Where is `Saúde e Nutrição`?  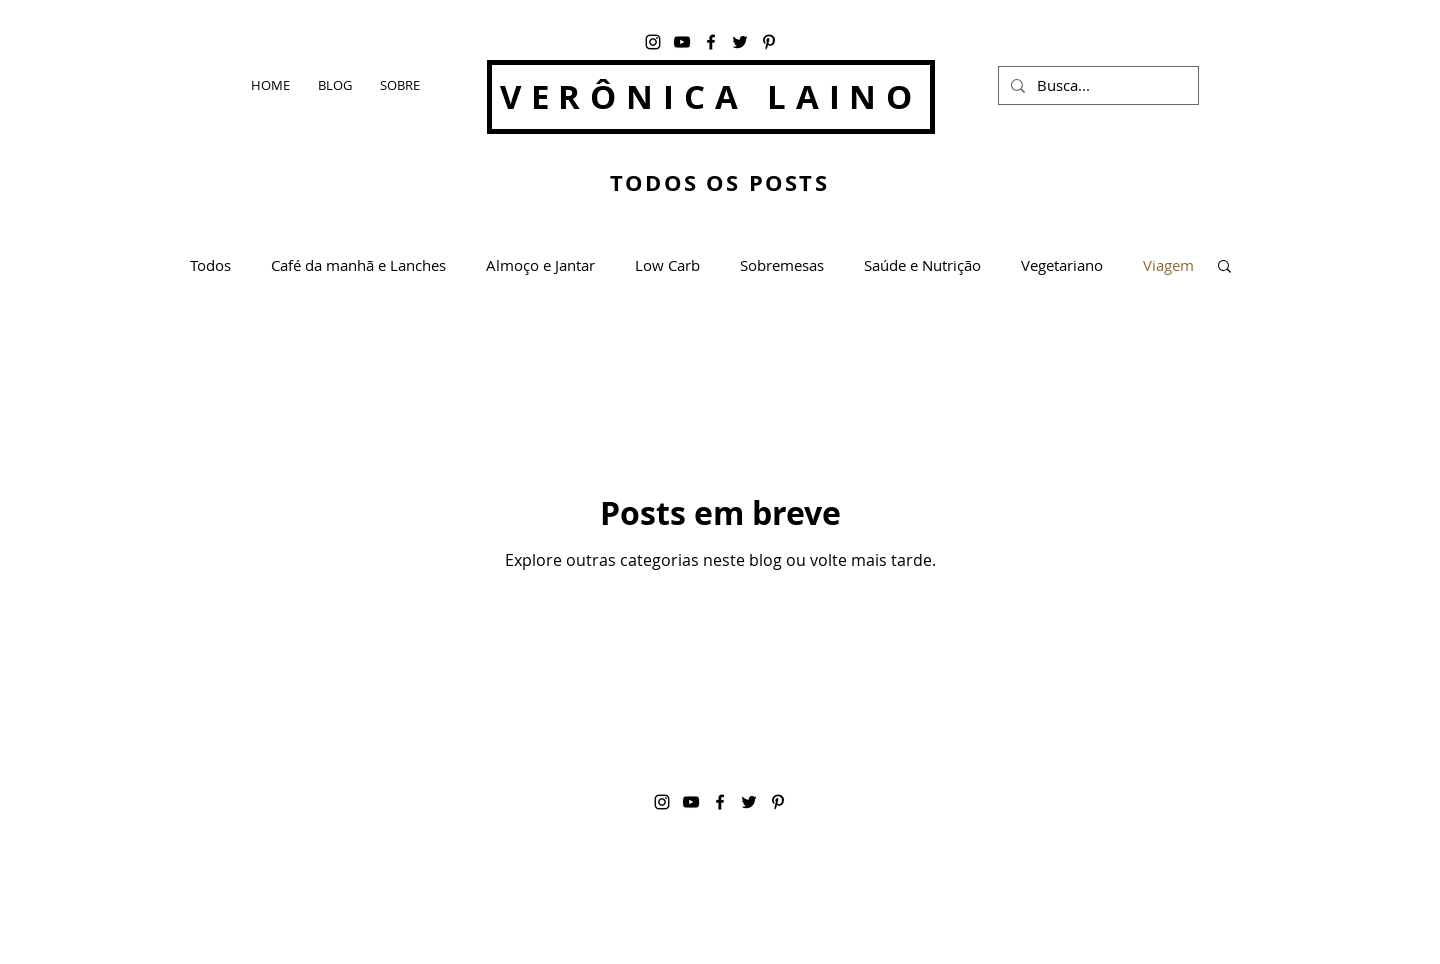 Saúde e Nutrição is located at coordinates (922, 265).